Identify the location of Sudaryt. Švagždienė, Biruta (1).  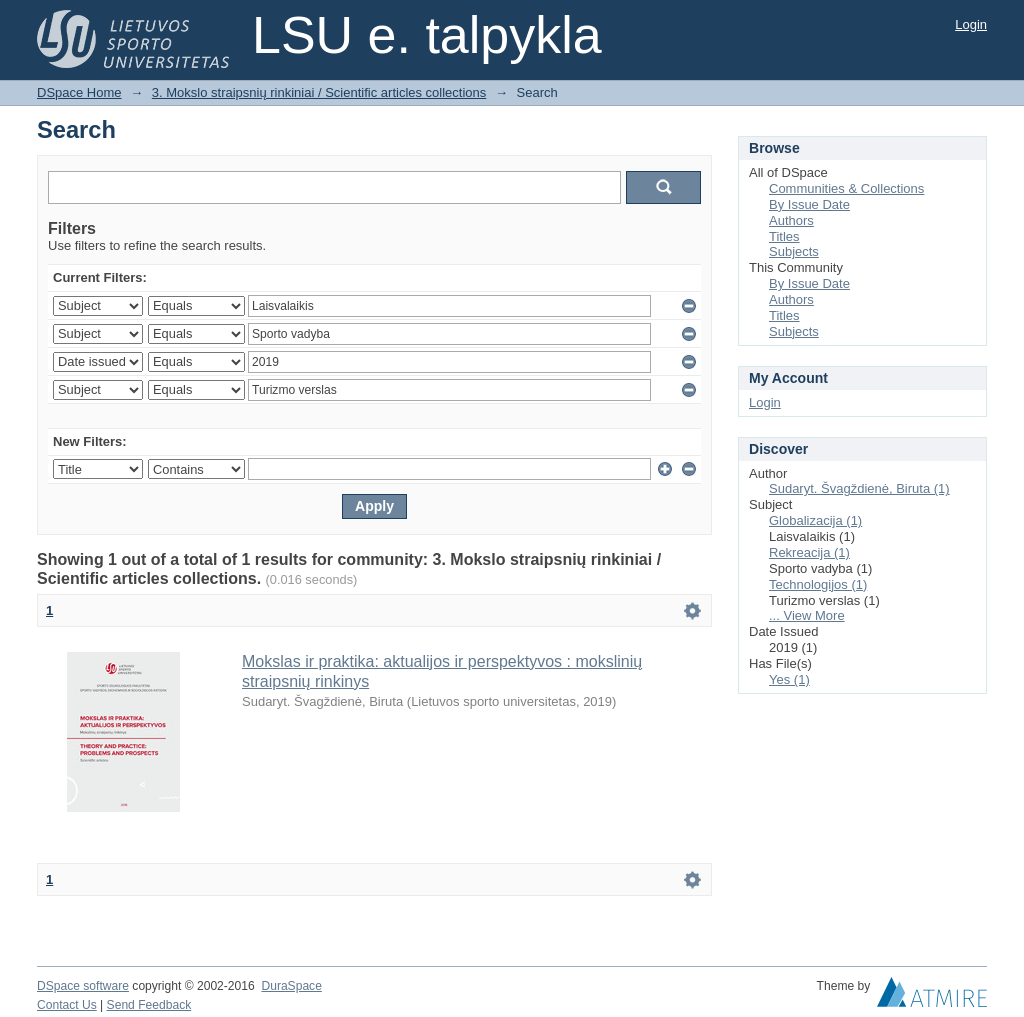
(859, 488).